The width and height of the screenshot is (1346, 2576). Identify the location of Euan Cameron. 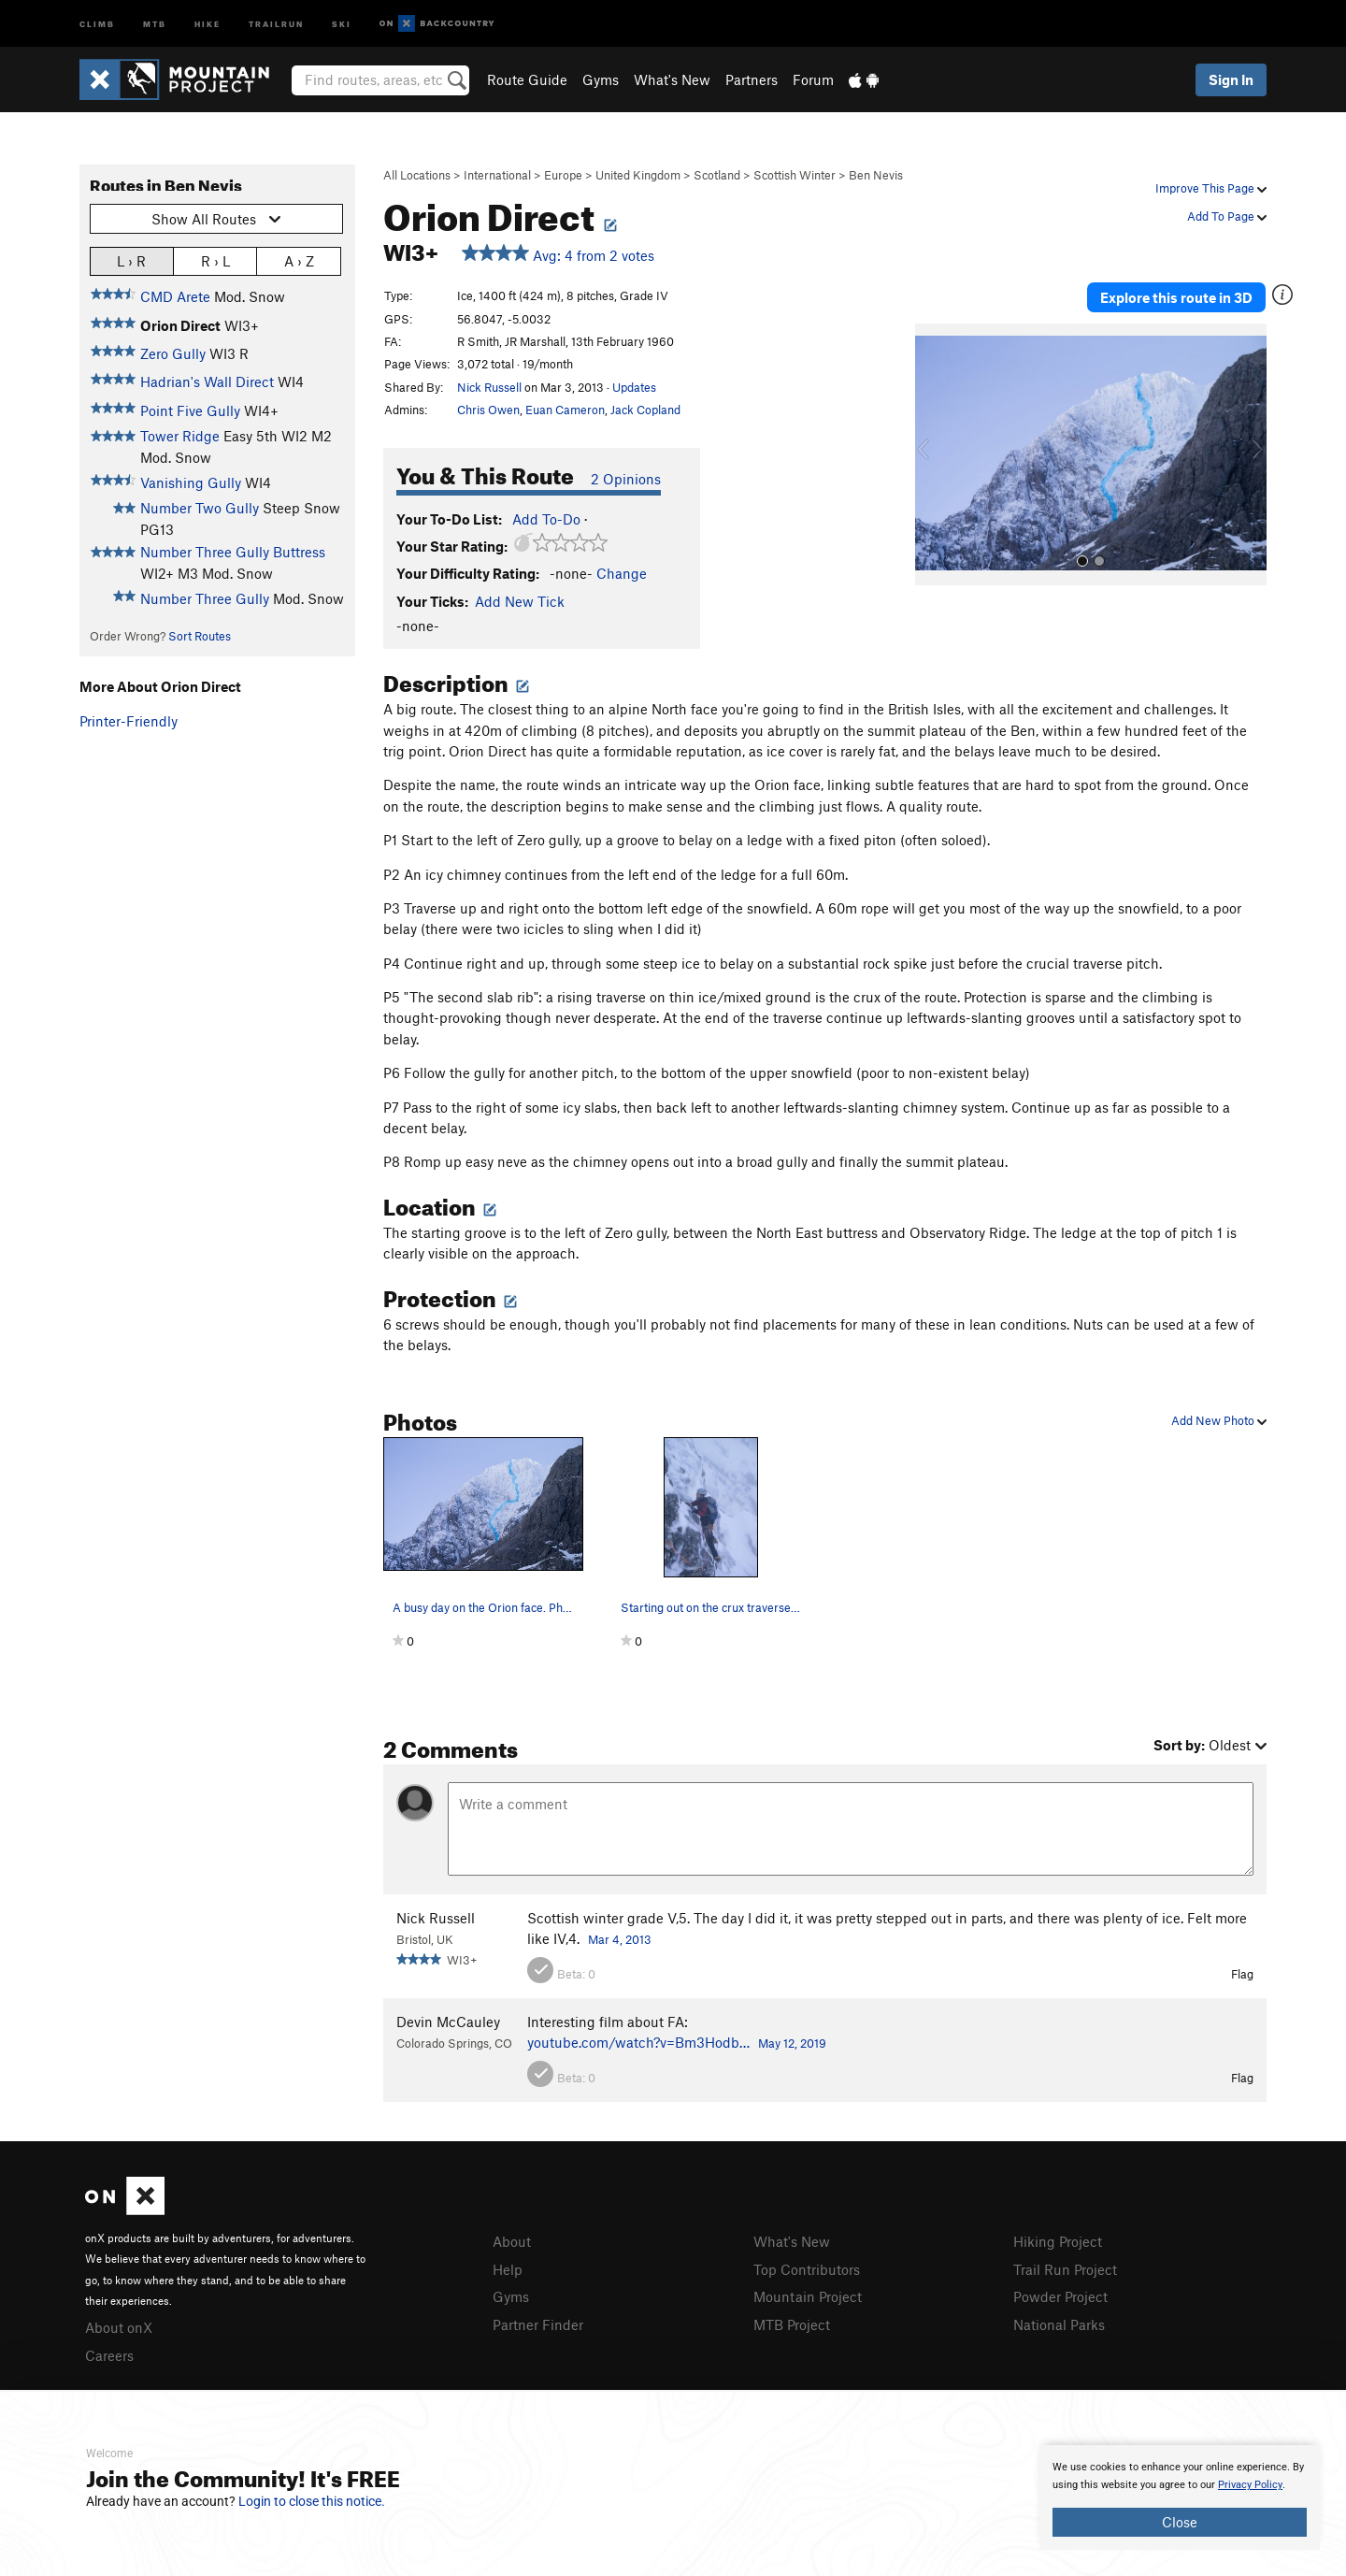
(565, 409).